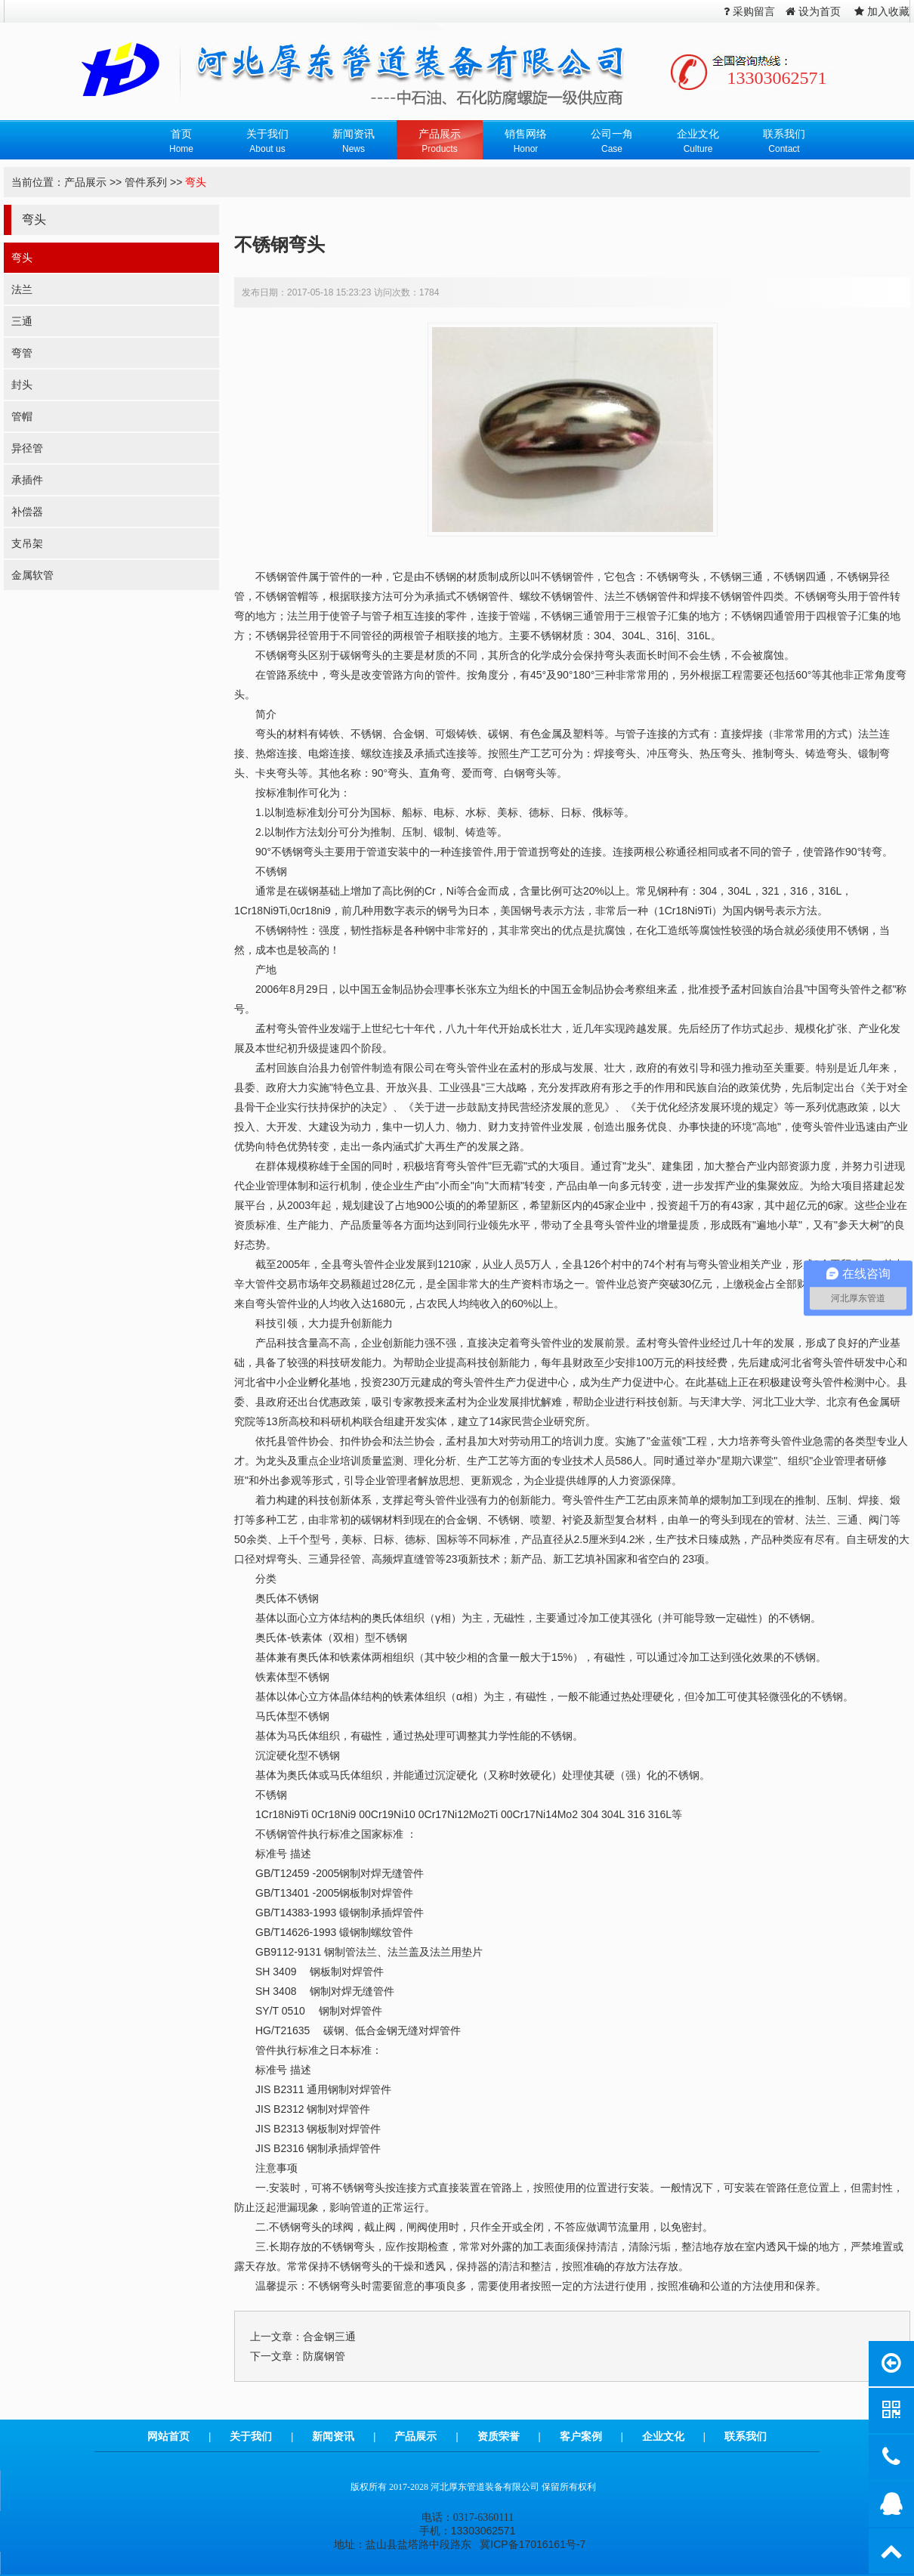 This screenshot has height=2576, width=914. Describe the element at coordinates (27, 543) in the screenshot. I see `支吊架` at that location.